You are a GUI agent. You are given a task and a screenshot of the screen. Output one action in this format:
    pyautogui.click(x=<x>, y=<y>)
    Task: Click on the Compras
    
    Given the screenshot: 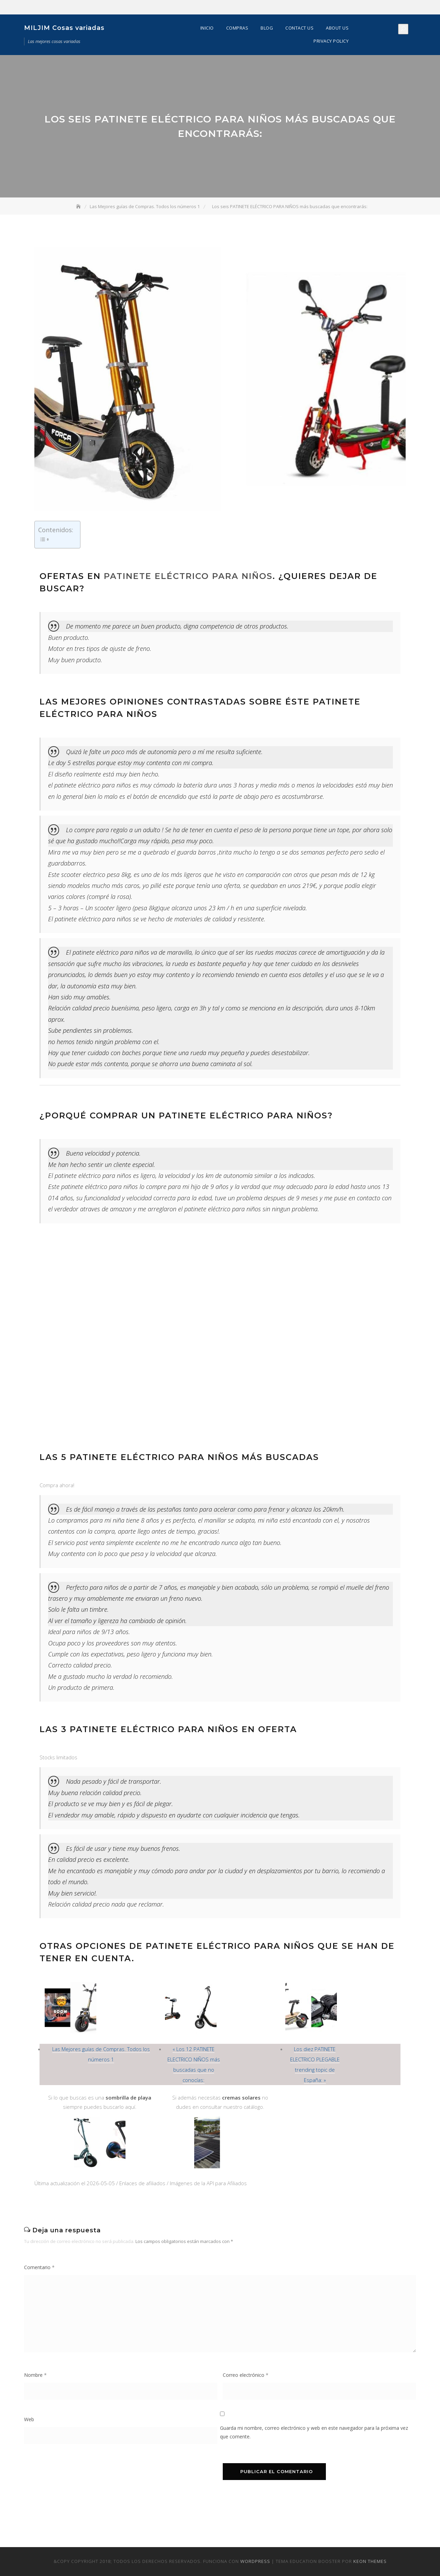 What is the action you would take?
    pyautogui.click(x=237, y=28)
    